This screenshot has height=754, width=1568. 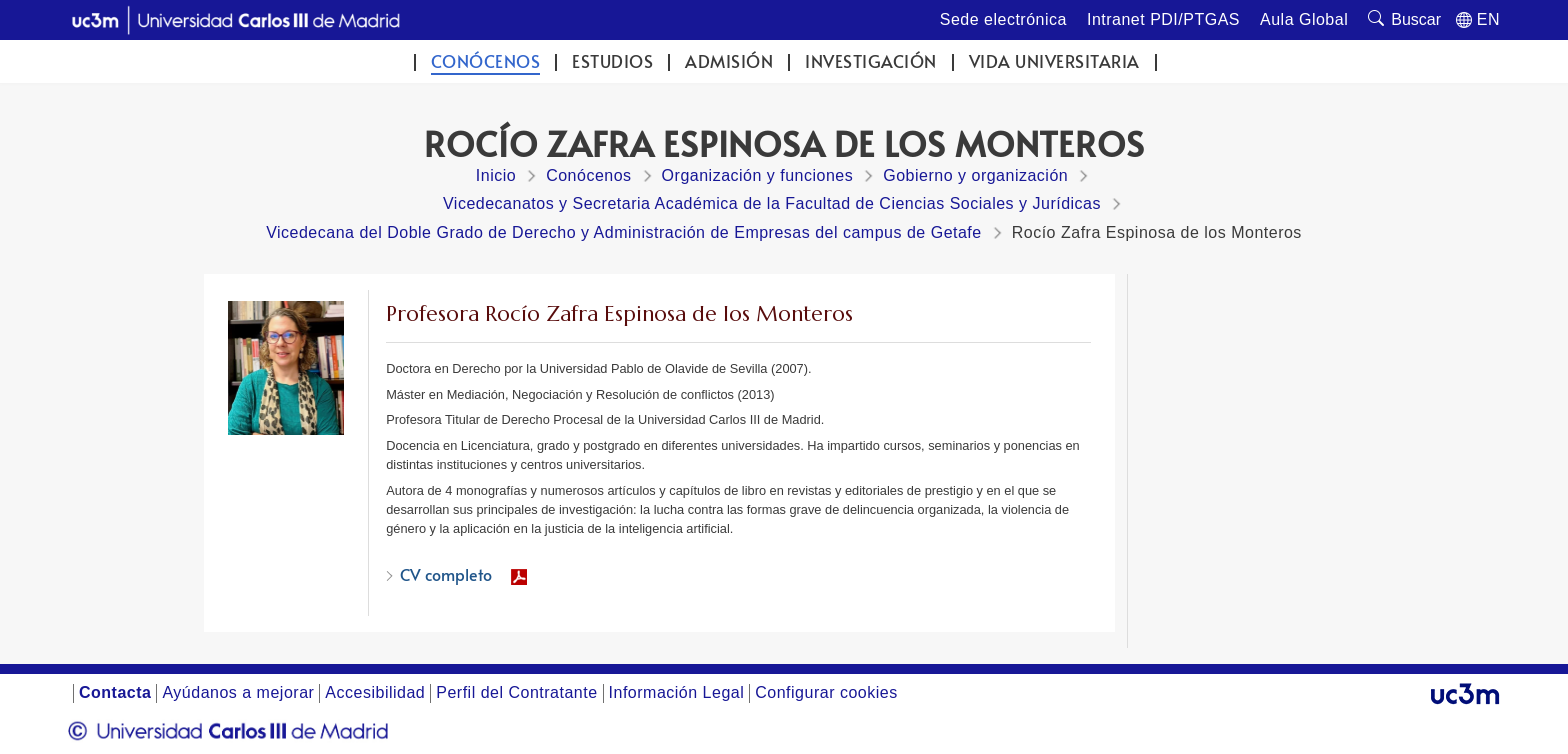 What do you see at coordinates (772, 203) in the screenshot?
I see `Vicedecanatos y Secretaria Académica de la Facultad de Ciencias Sociales y Jurídicas` at bounding box center [772, 203].